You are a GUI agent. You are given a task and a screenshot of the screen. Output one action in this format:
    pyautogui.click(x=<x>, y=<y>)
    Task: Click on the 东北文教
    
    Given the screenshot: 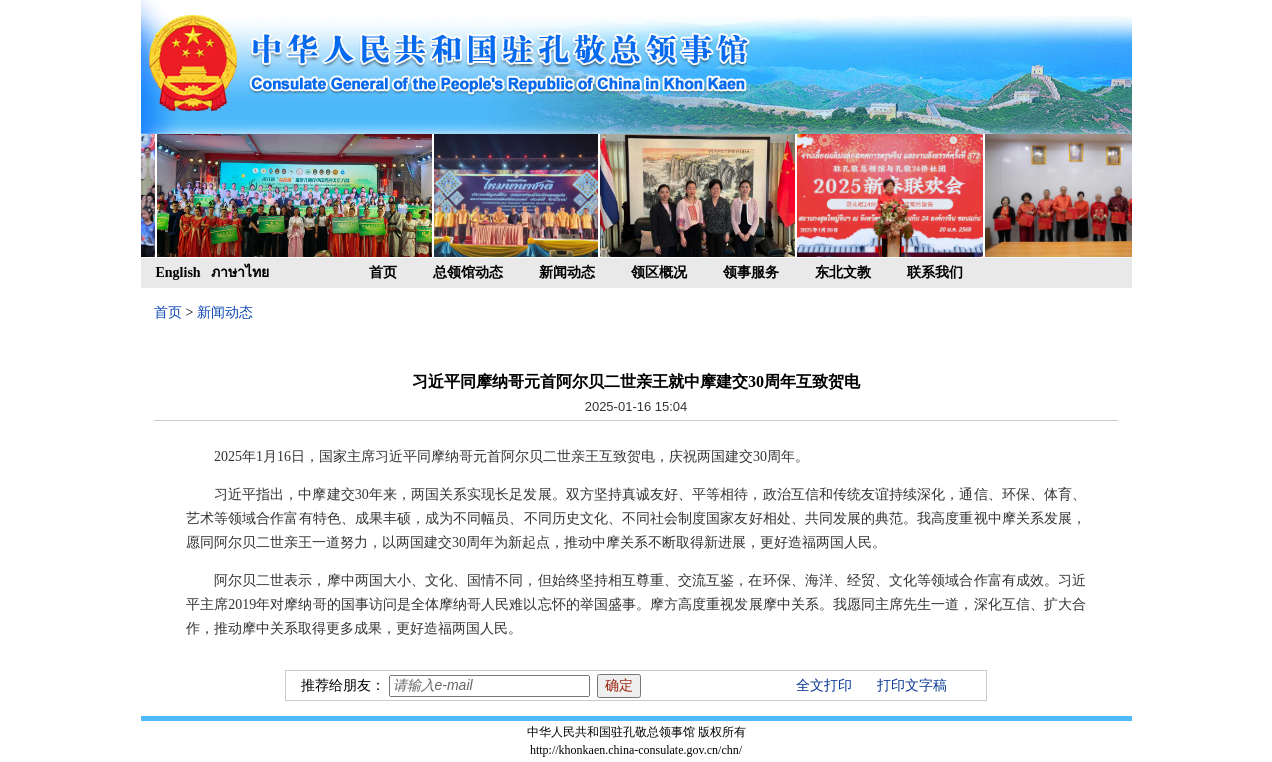 What is the action you would take?
    pyautogui.click(x=843, y=272)
    